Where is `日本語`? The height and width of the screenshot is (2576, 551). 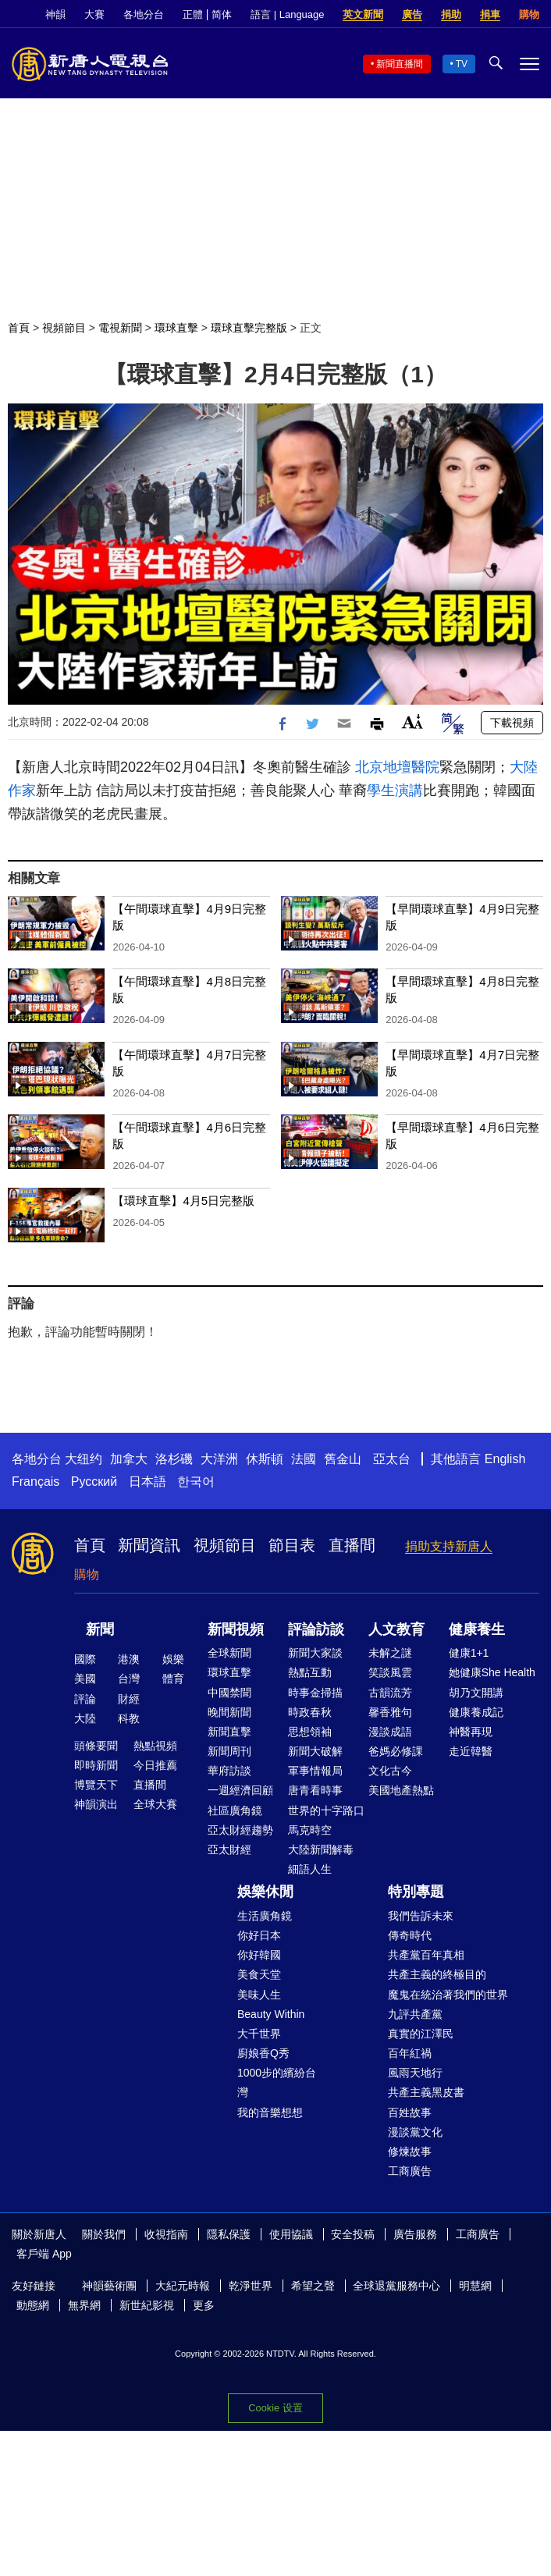
日本語 is located at coordinates (147, 1481).